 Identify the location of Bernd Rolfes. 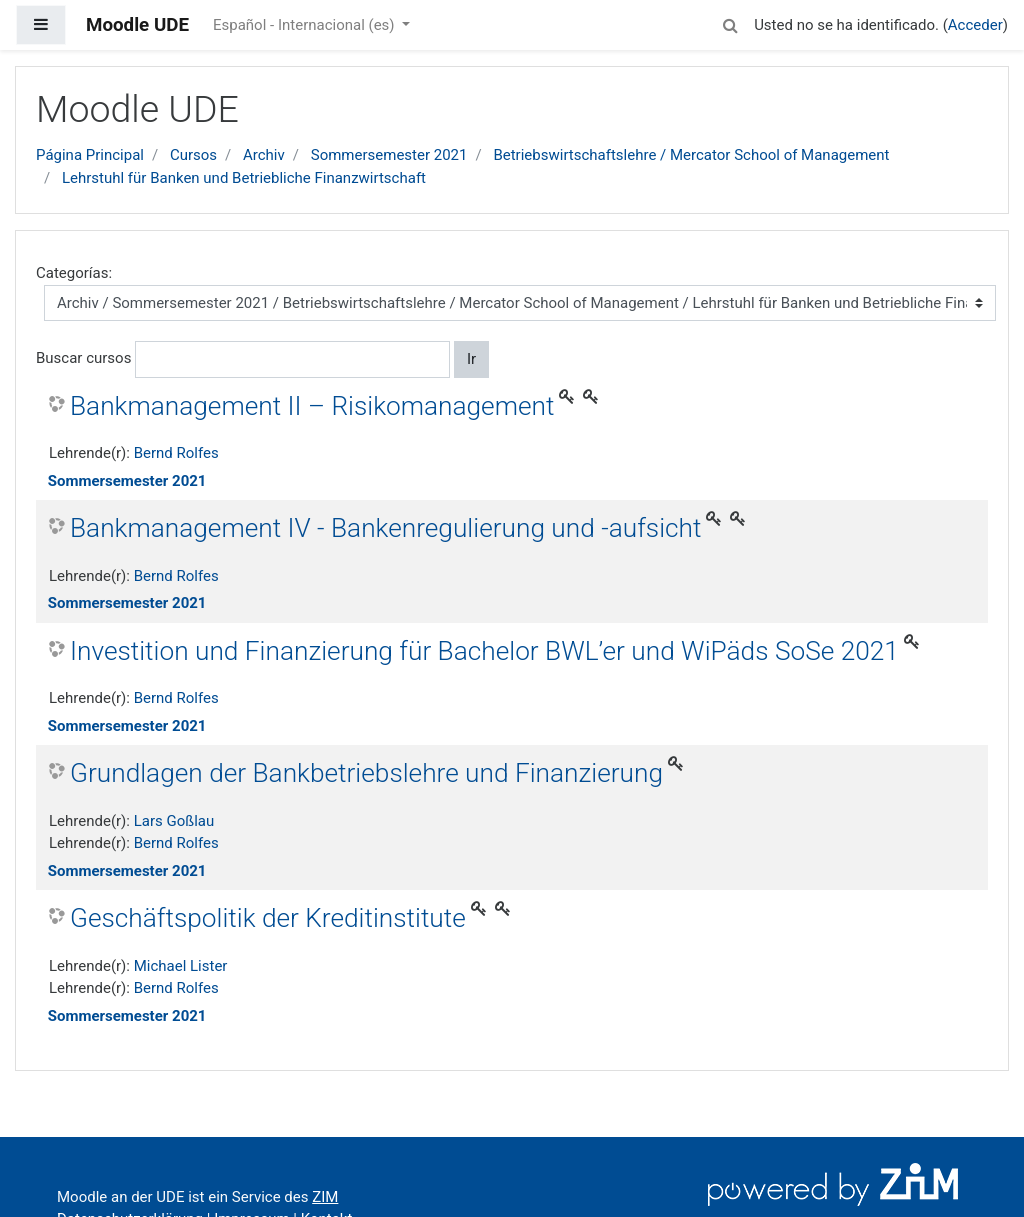
(176, 453).